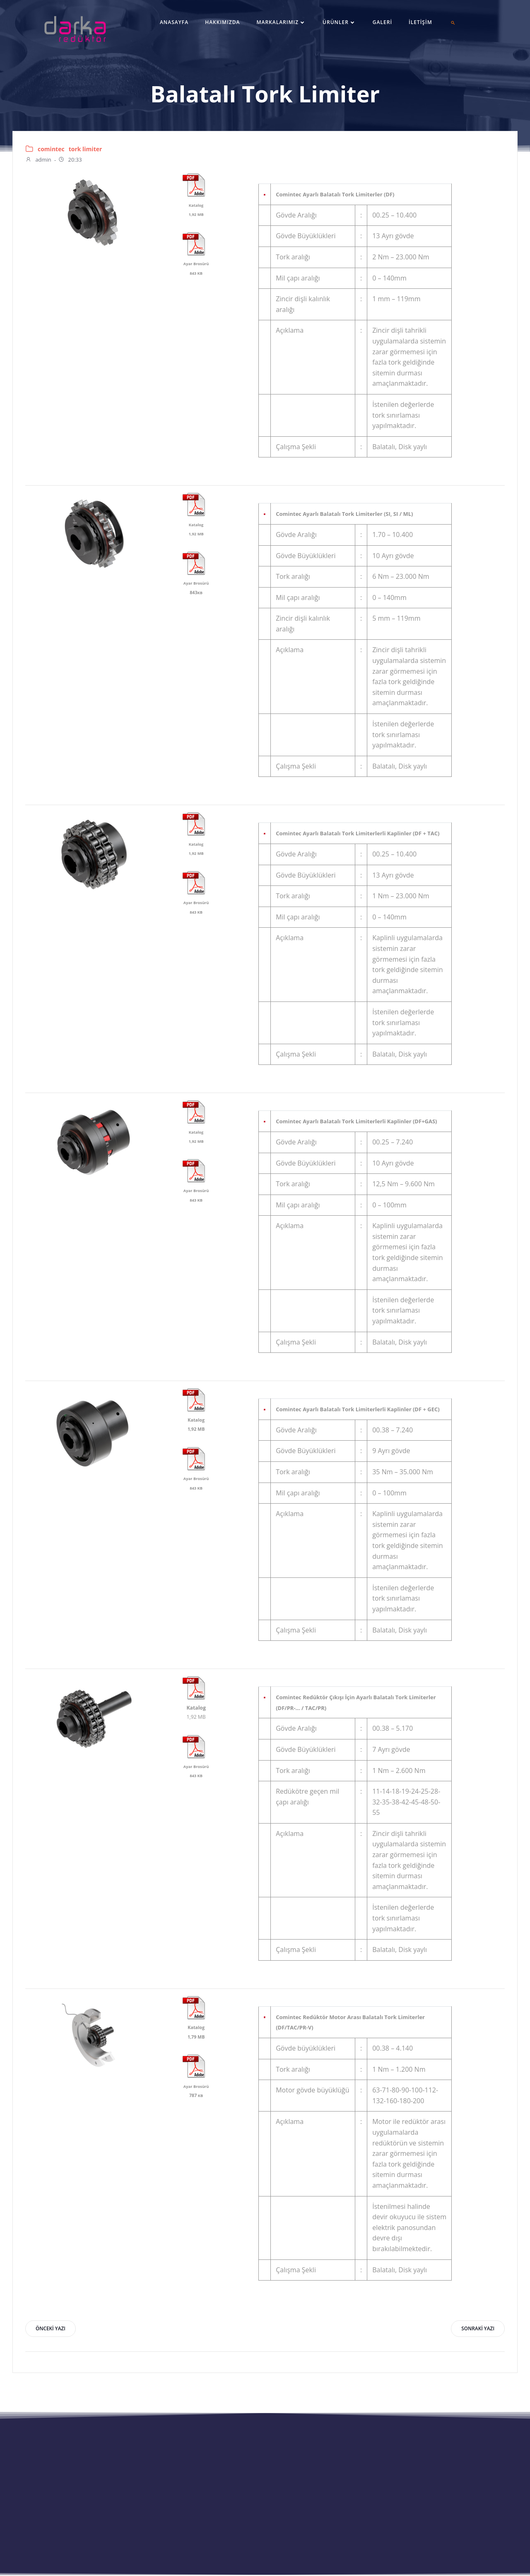 The image size is (530, 2576). What do you see at coordinates (222, 22) in the screenshot?
I see `Hakkımızda` at bounding box center [222, 22].